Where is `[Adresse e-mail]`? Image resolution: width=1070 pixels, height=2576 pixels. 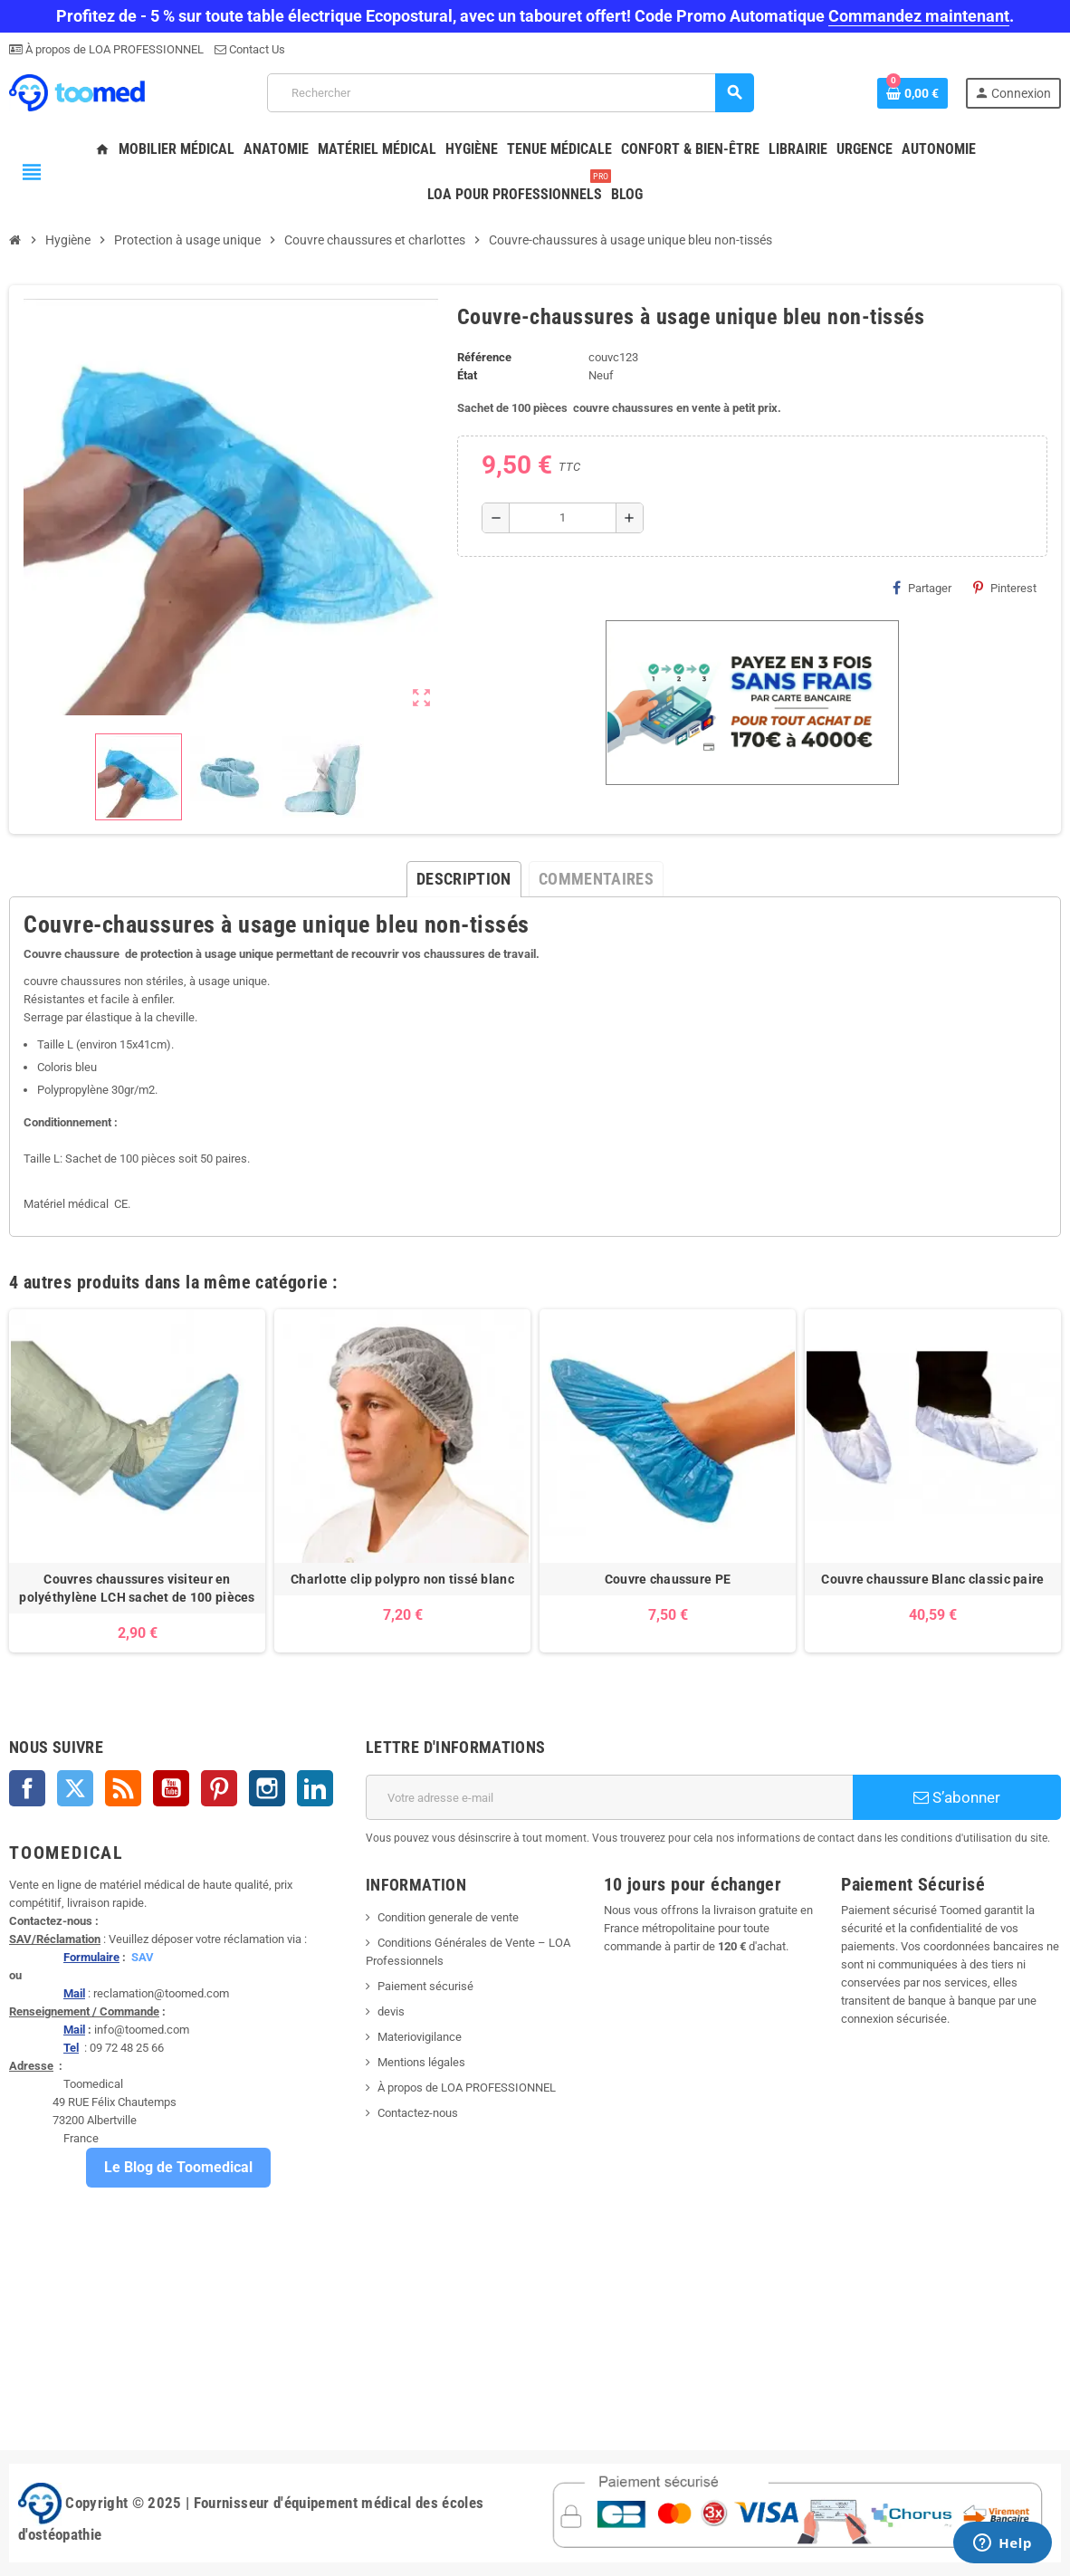
[Adresse e-mail] is located at coordinates (609, 1797).